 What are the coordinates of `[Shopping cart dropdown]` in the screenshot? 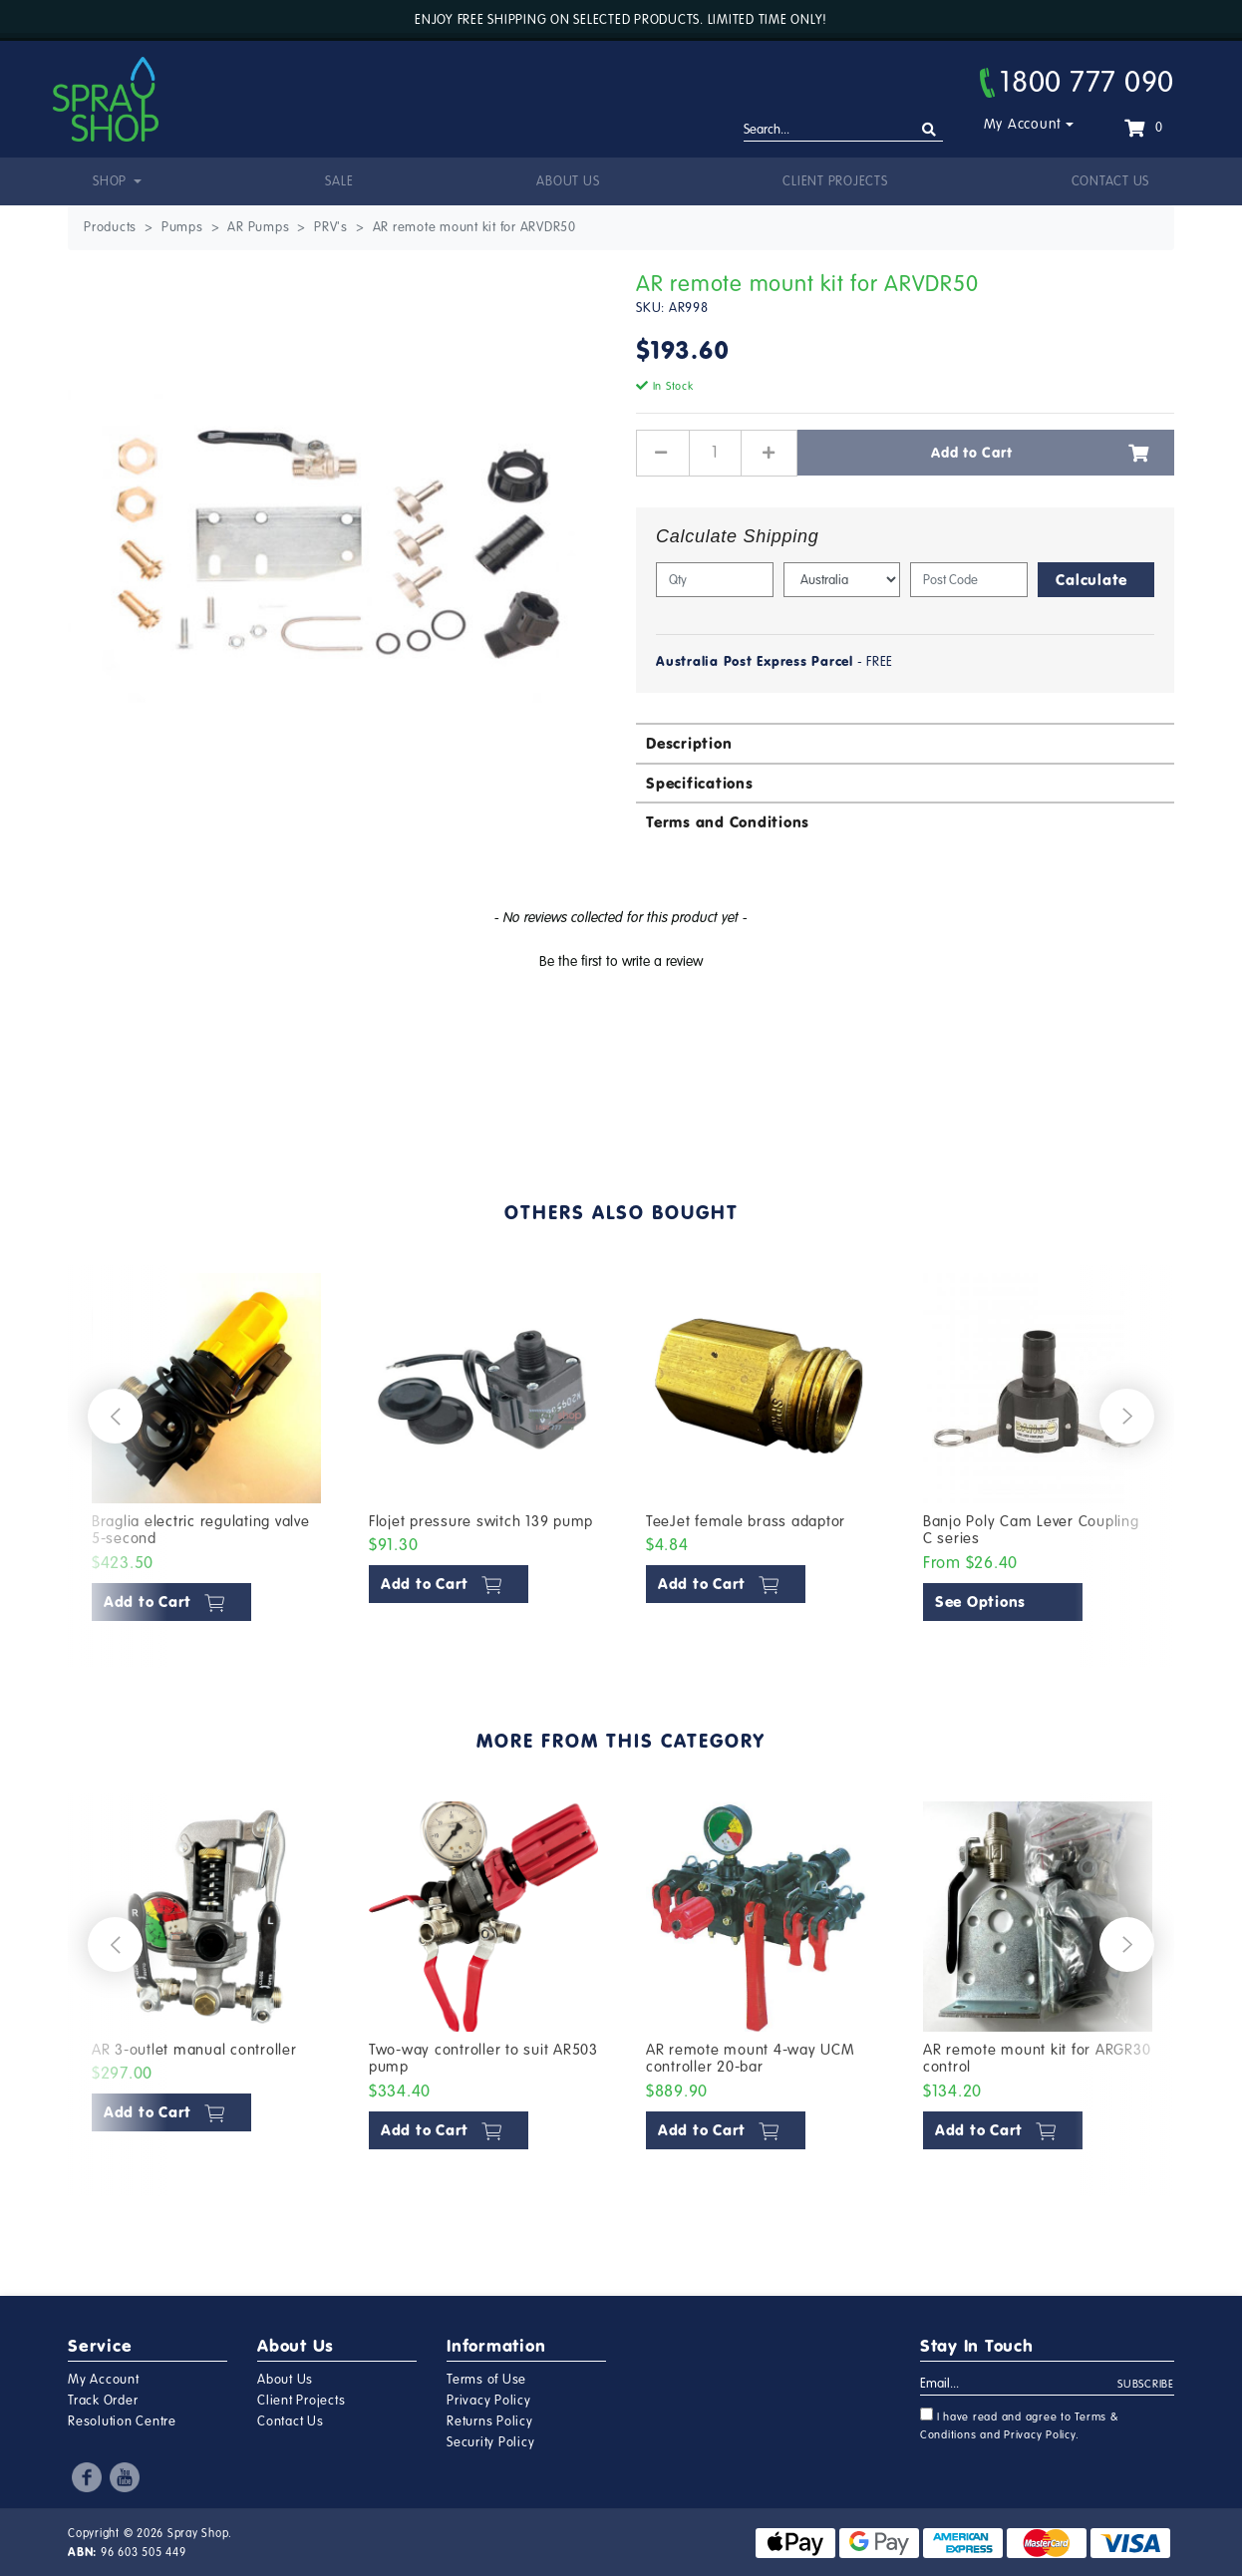 It's located at (1143, 128).